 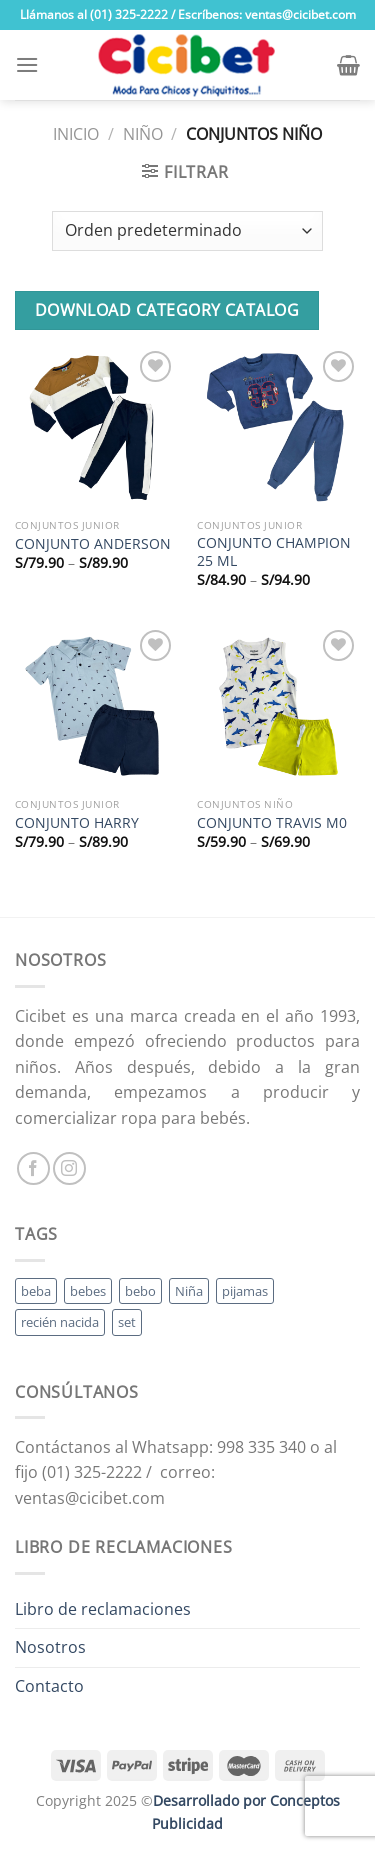 I want to click on Download Category Catalog, so click(x=167, y=310).